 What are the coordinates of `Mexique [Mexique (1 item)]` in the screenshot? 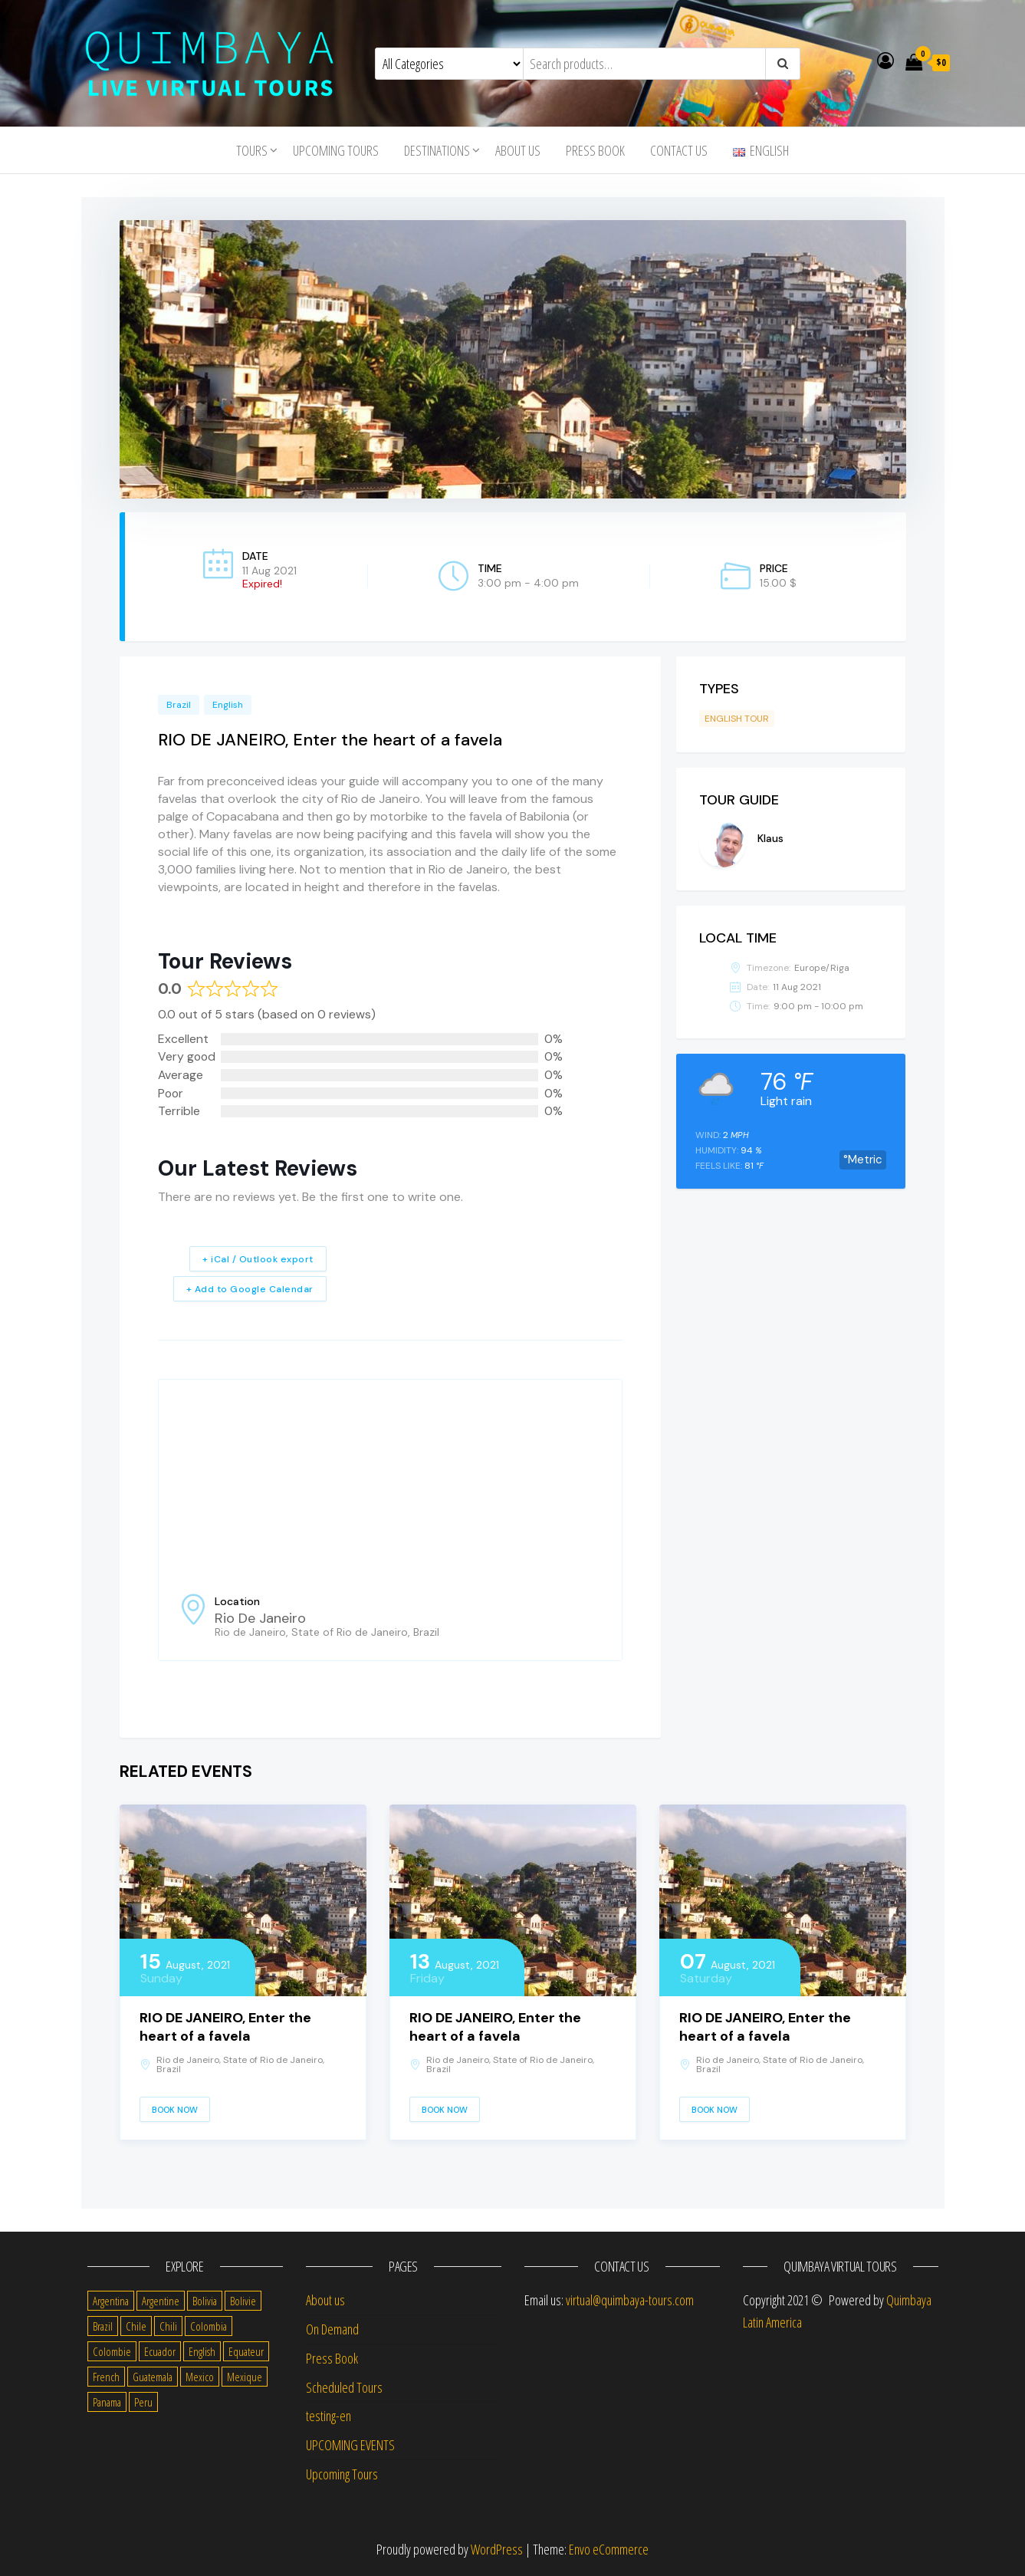 It's located at (244, 2376).